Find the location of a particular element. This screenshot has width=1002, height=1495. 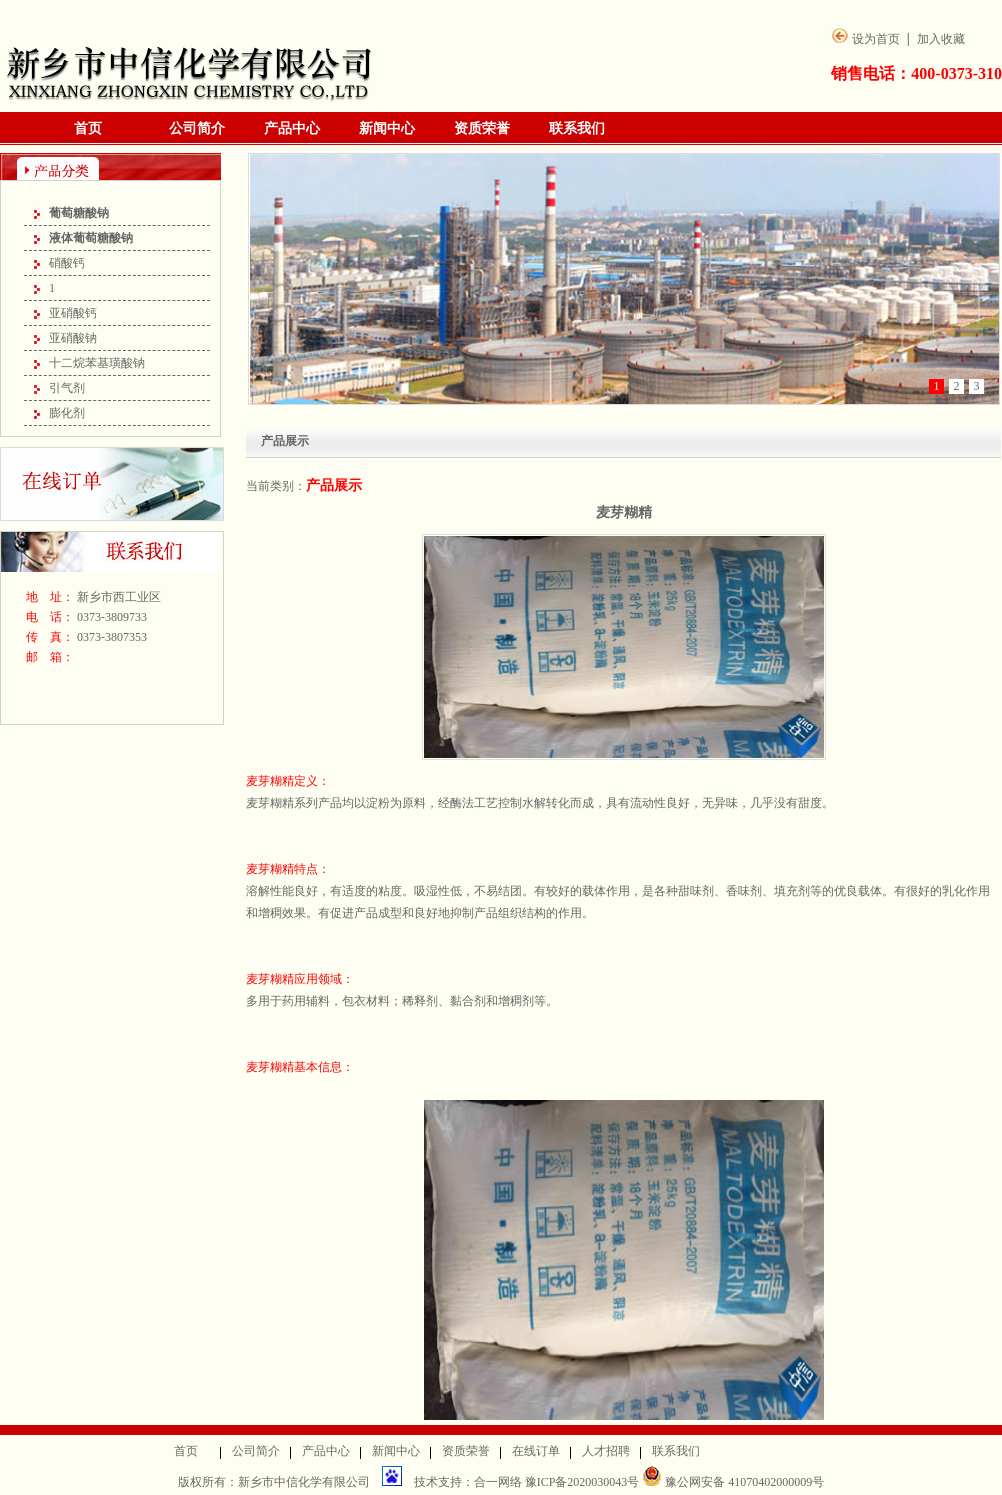

亚硝酸钠 is located at coordinates (73, 338).